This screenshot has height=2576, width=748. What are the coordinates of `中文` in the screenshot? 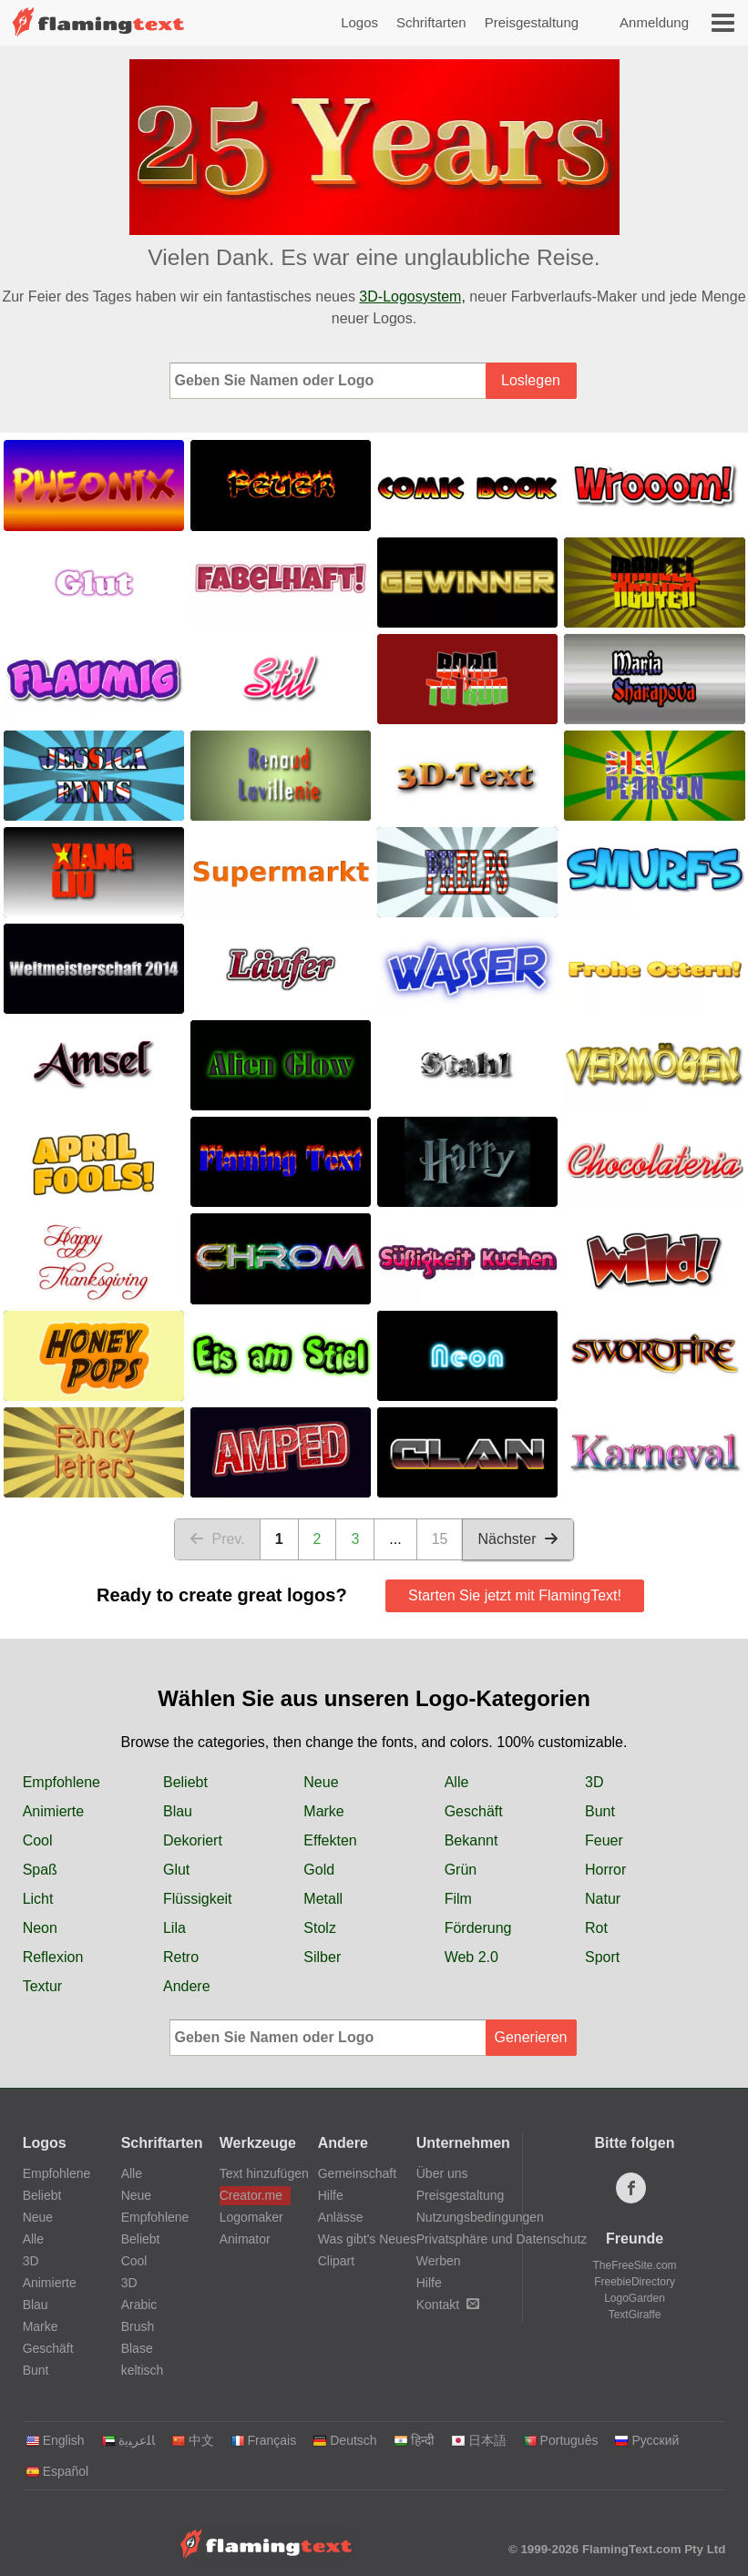 It's located at (192, 2440).